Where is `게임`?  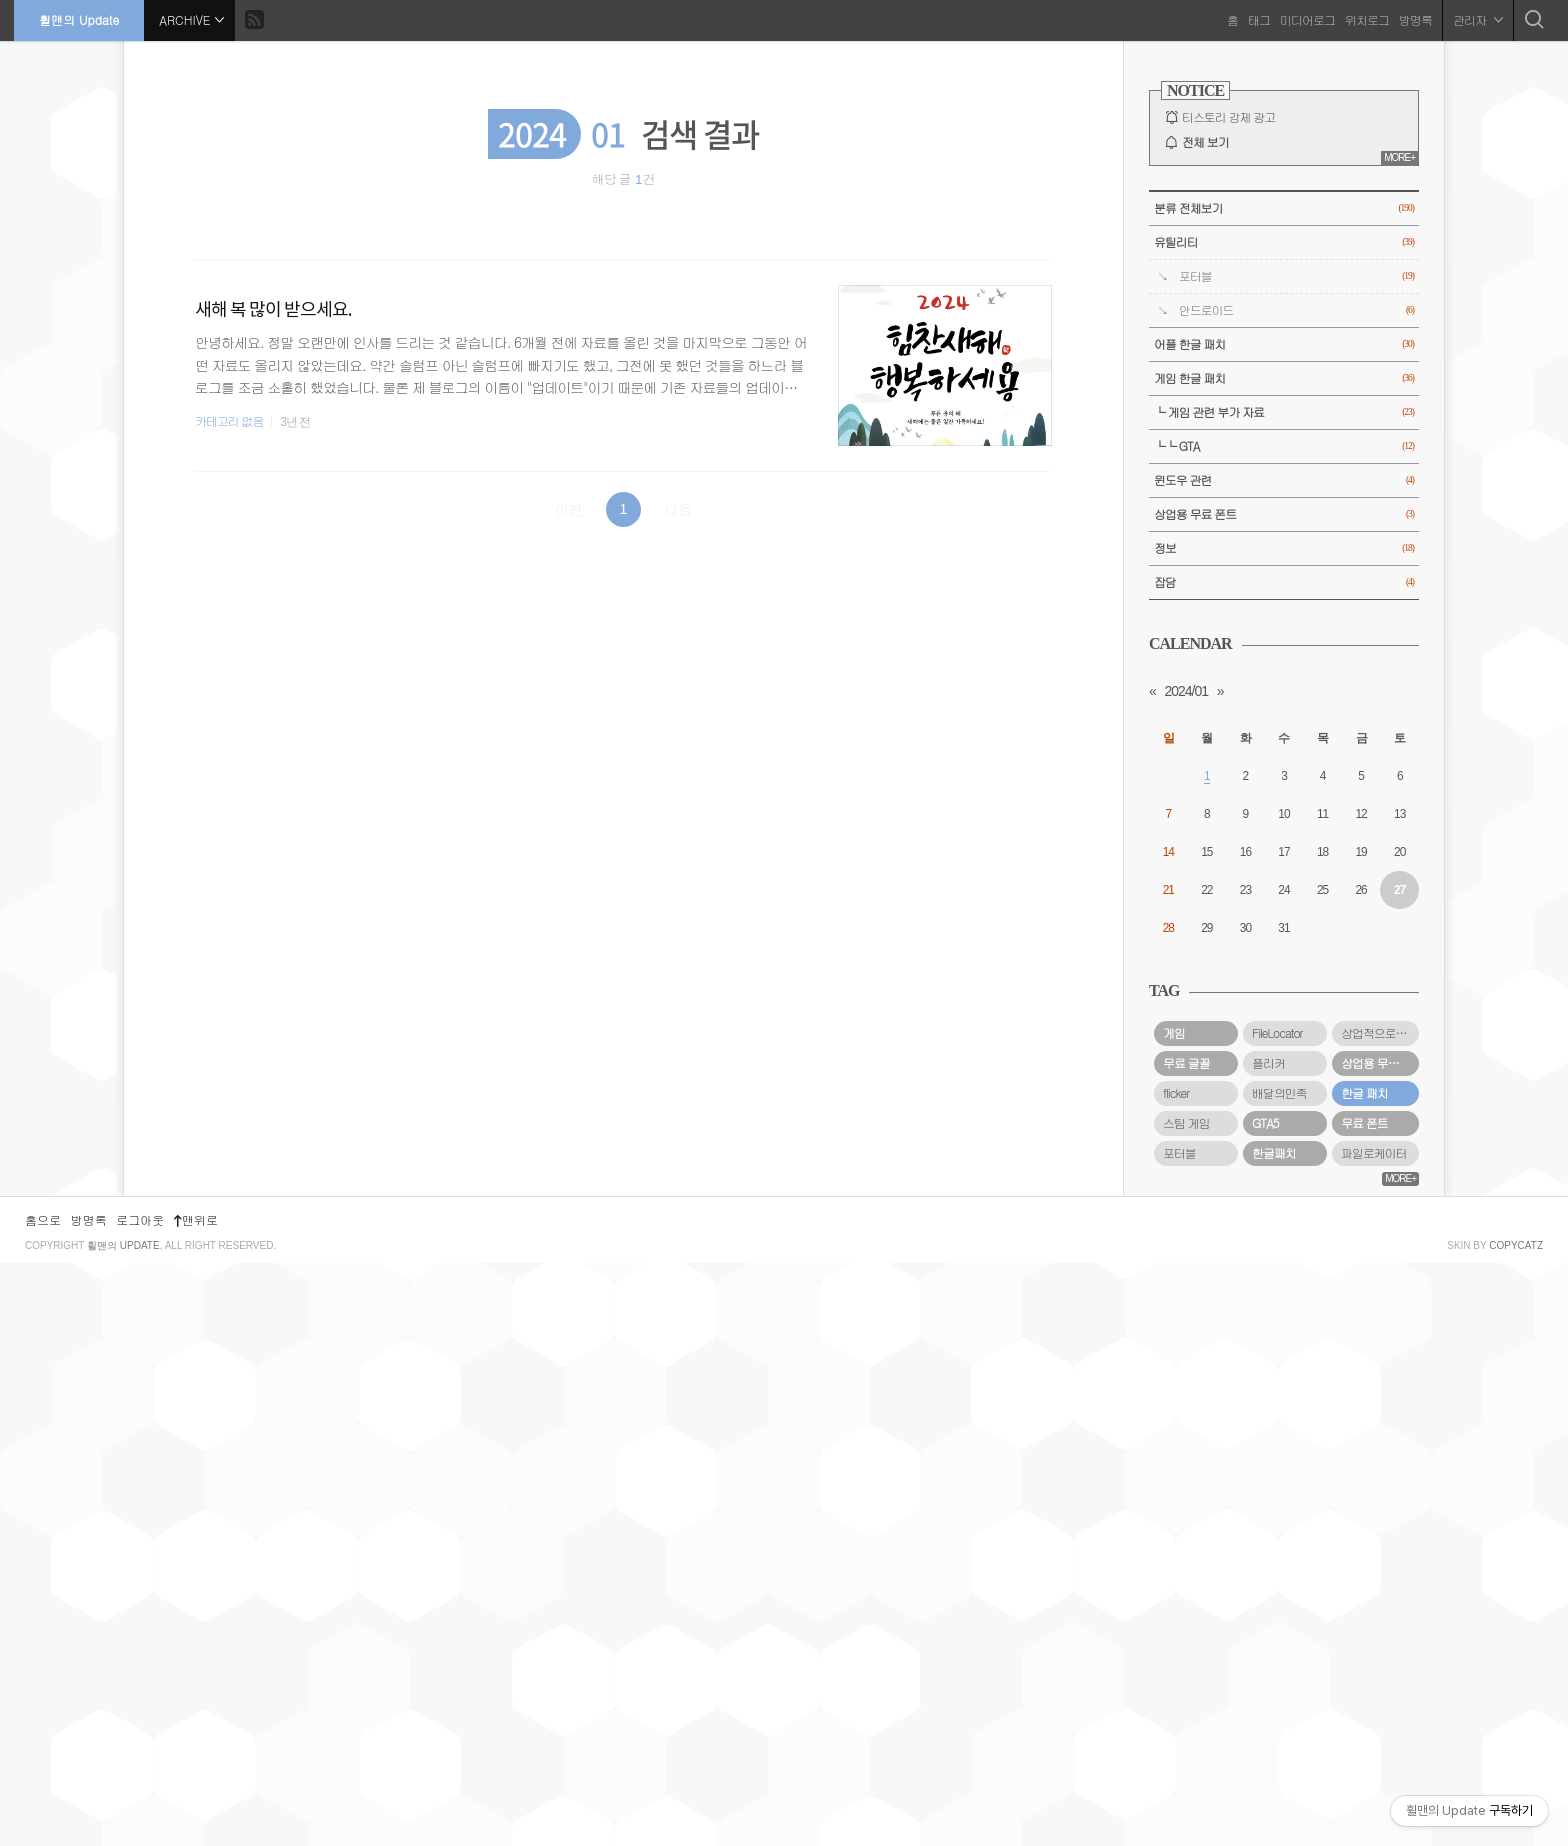
게임 is located at coordinates (1174, 1033).